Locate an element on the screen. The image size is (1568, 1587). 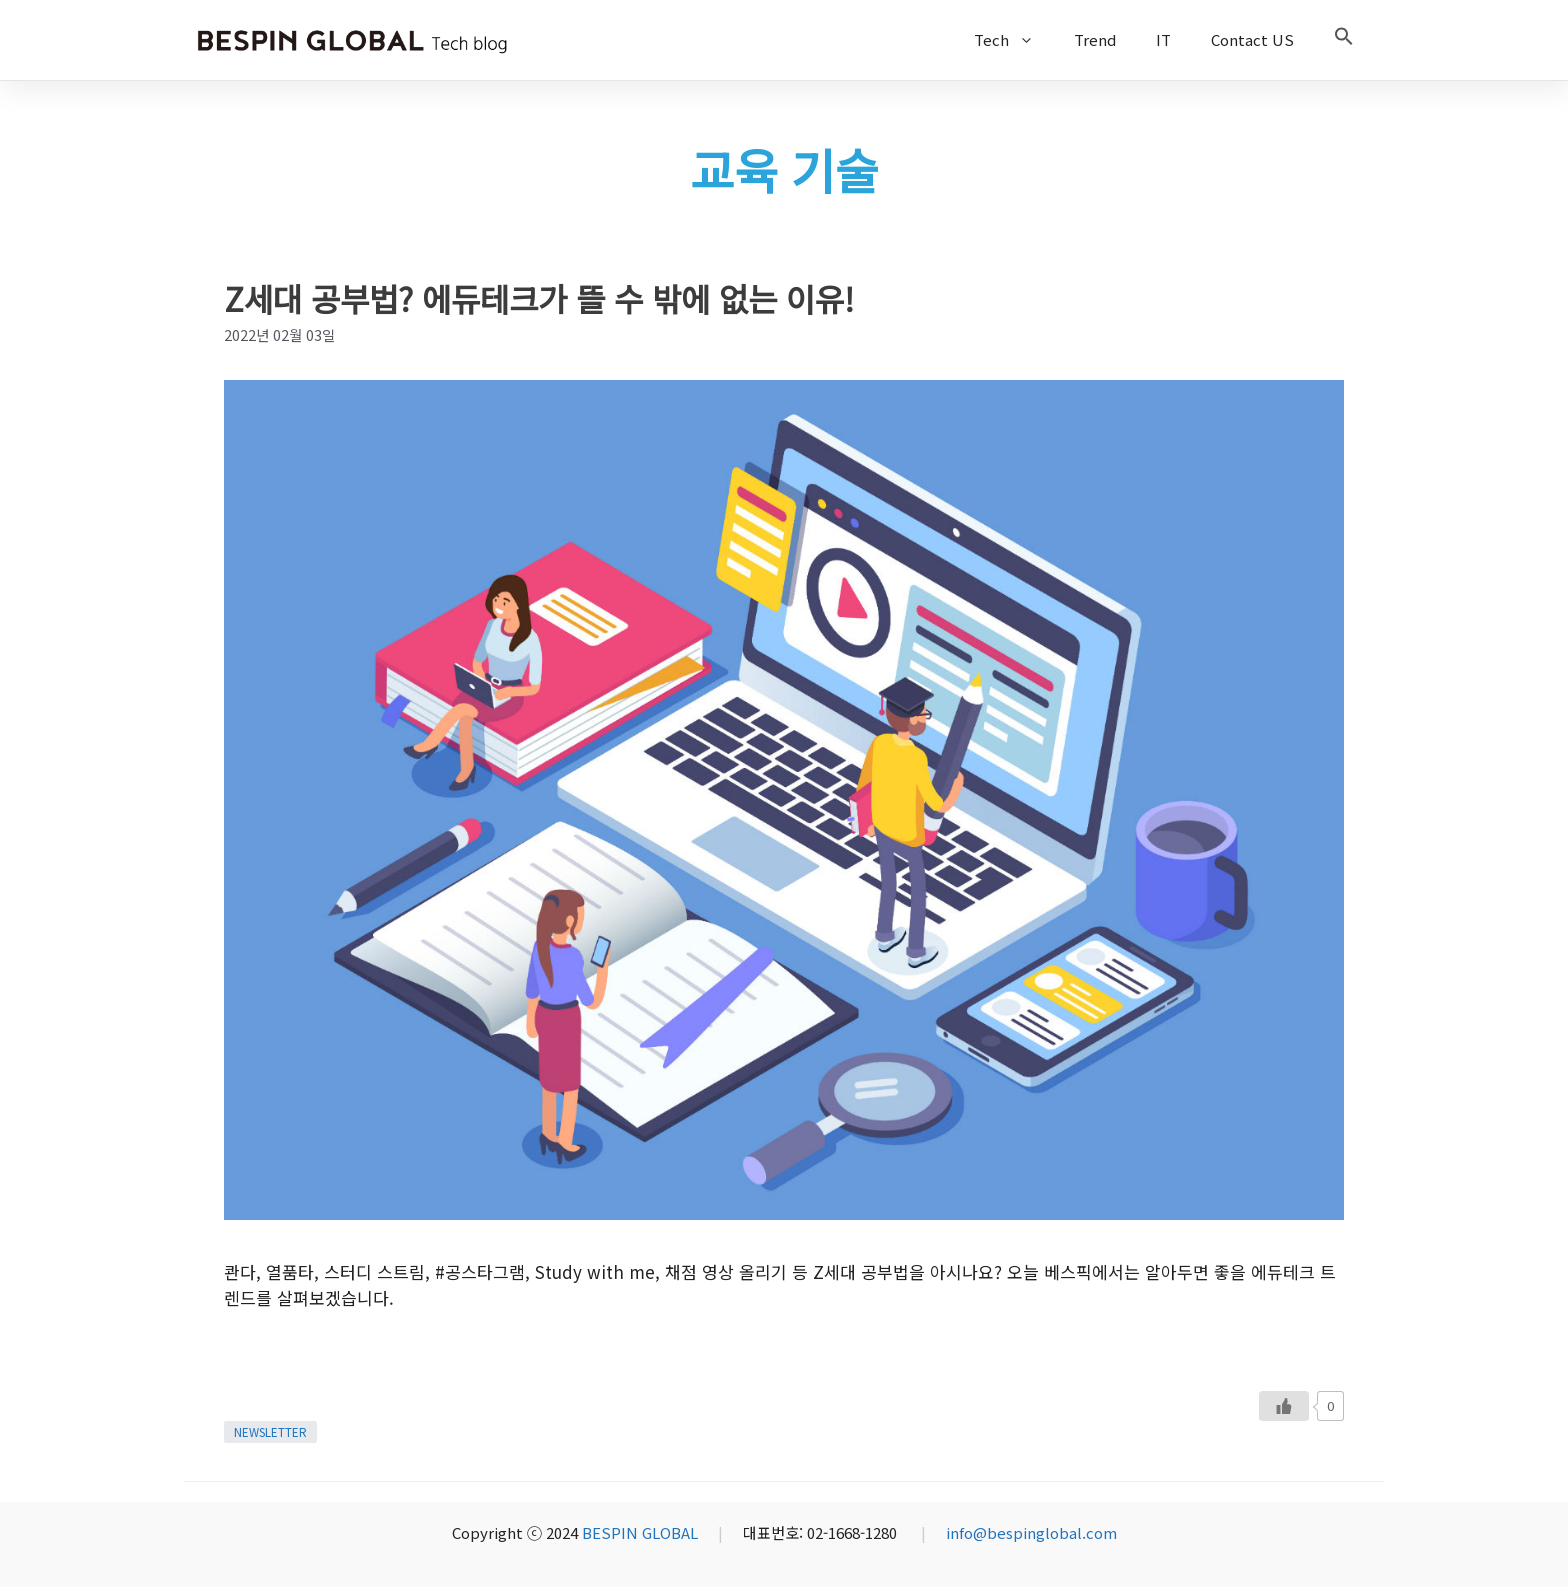
[button] is located at coordinates (1344, 40).